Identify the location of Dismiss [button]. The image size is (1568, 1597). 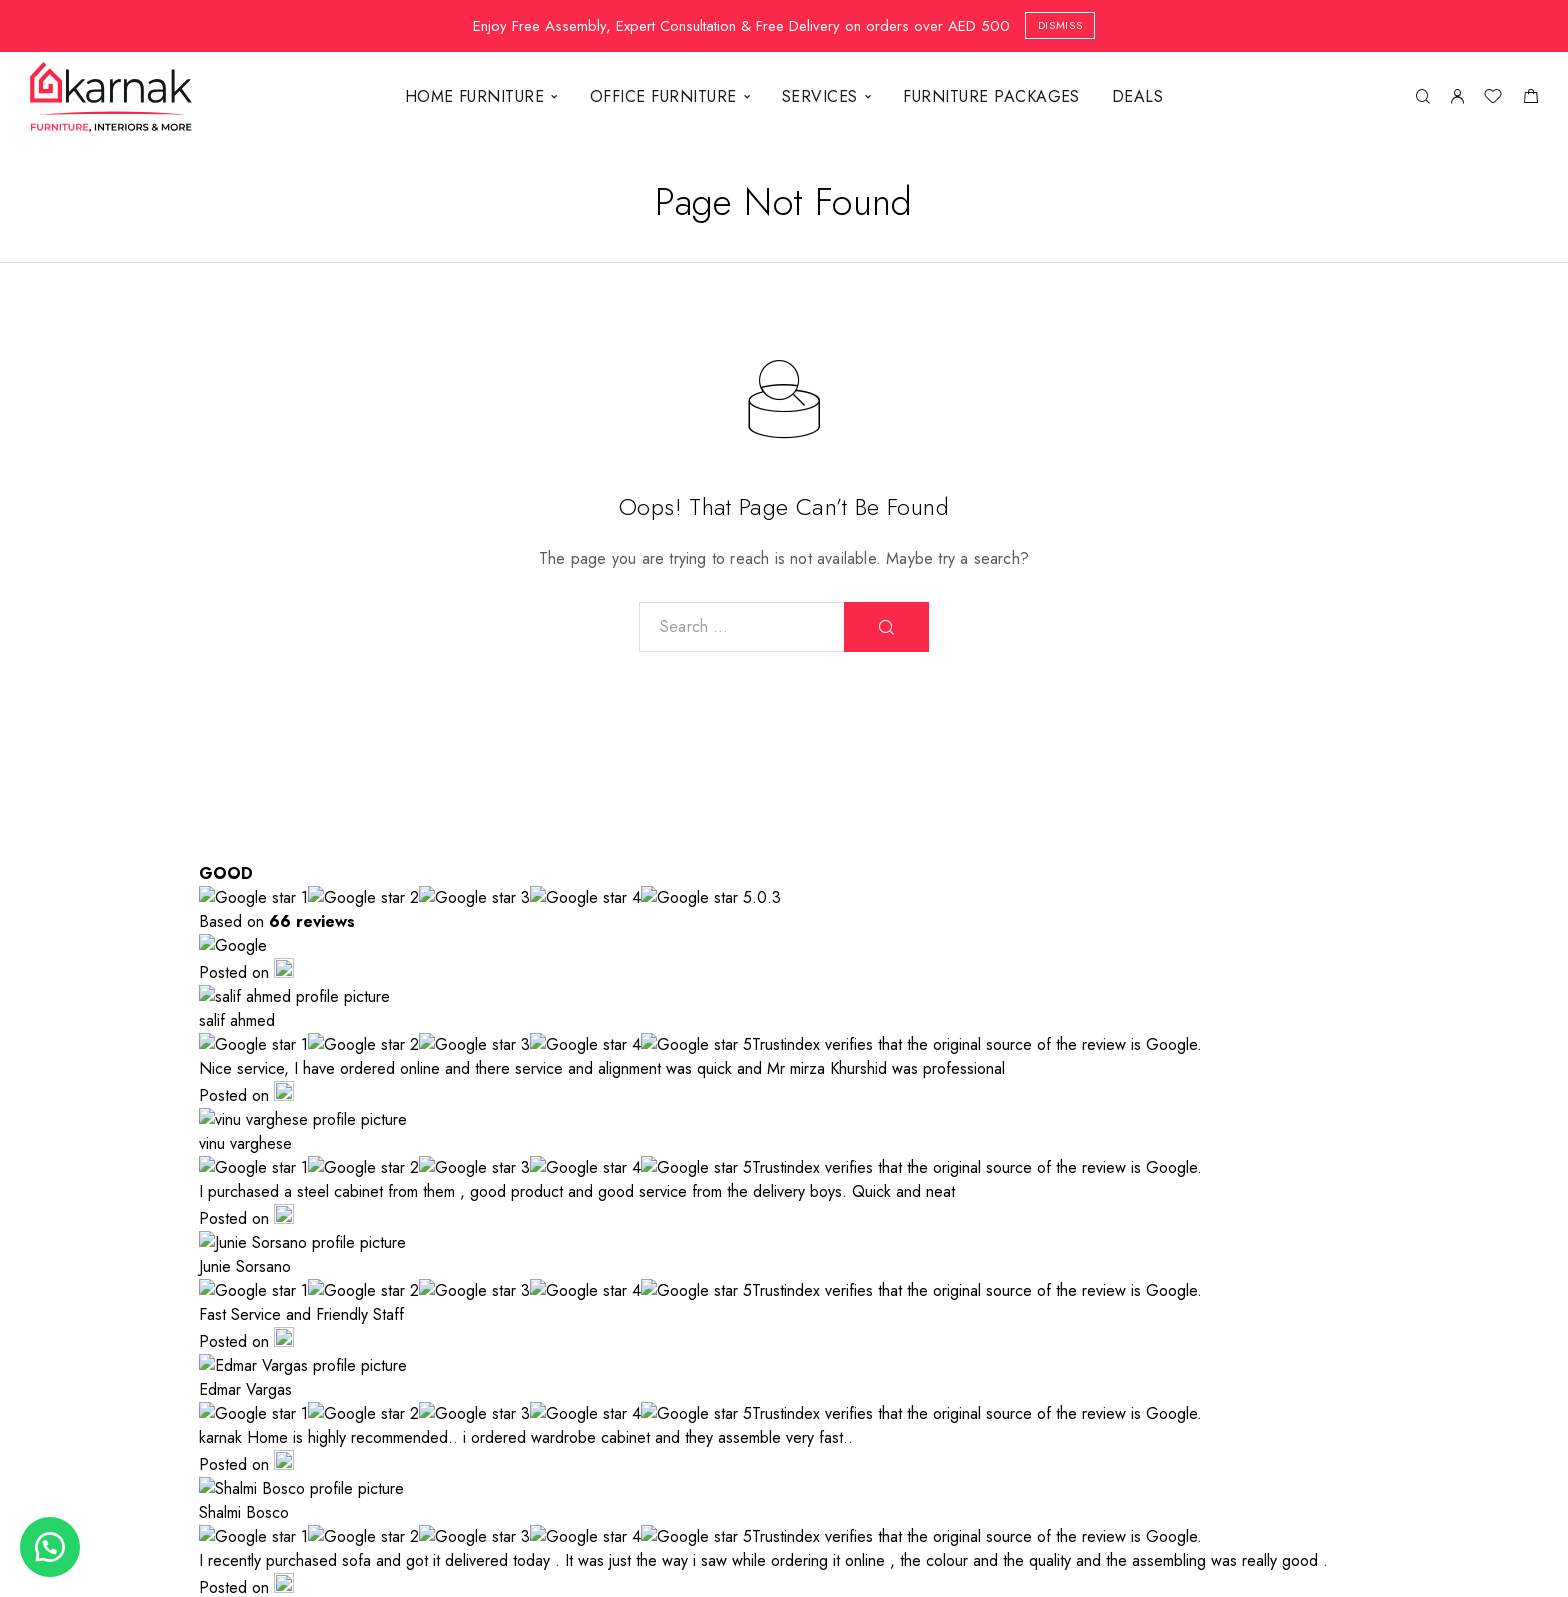
(1060, 25).